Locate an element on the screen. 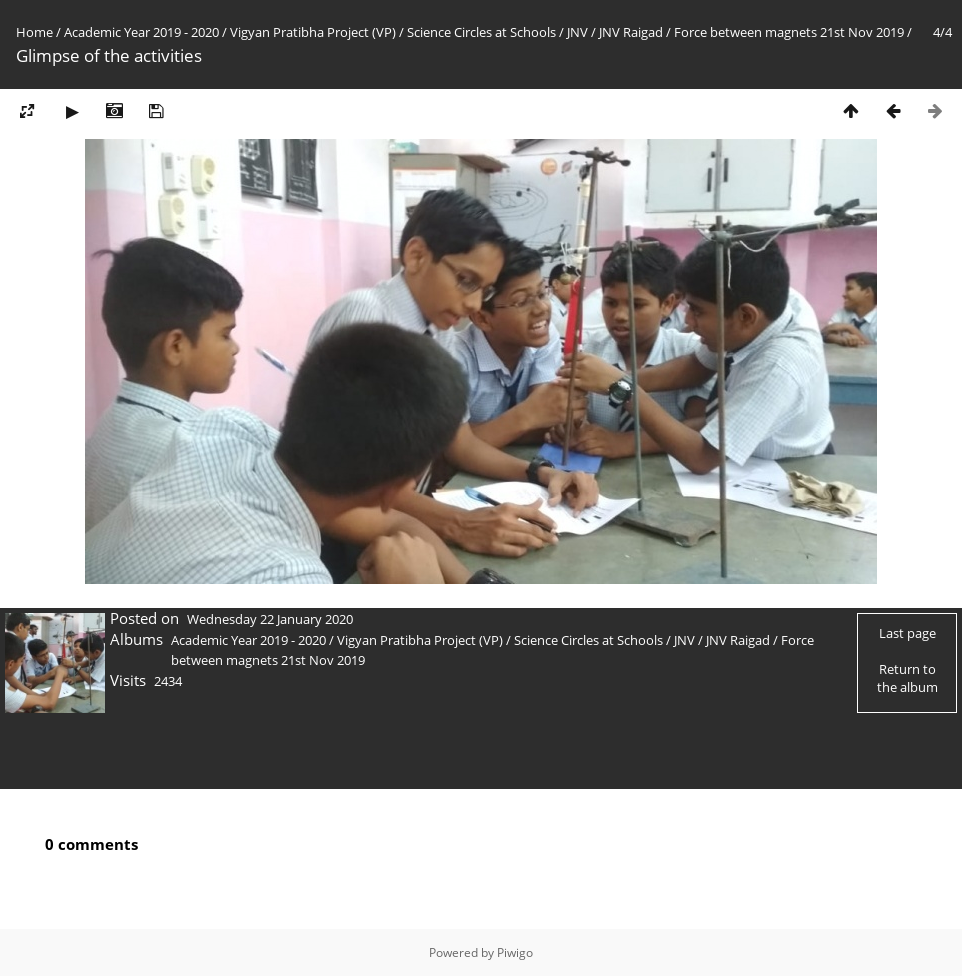 The width and height of the screenshot is (962, 976). Academic Year 2019 - 2020 is located at coordinates (141, 32).